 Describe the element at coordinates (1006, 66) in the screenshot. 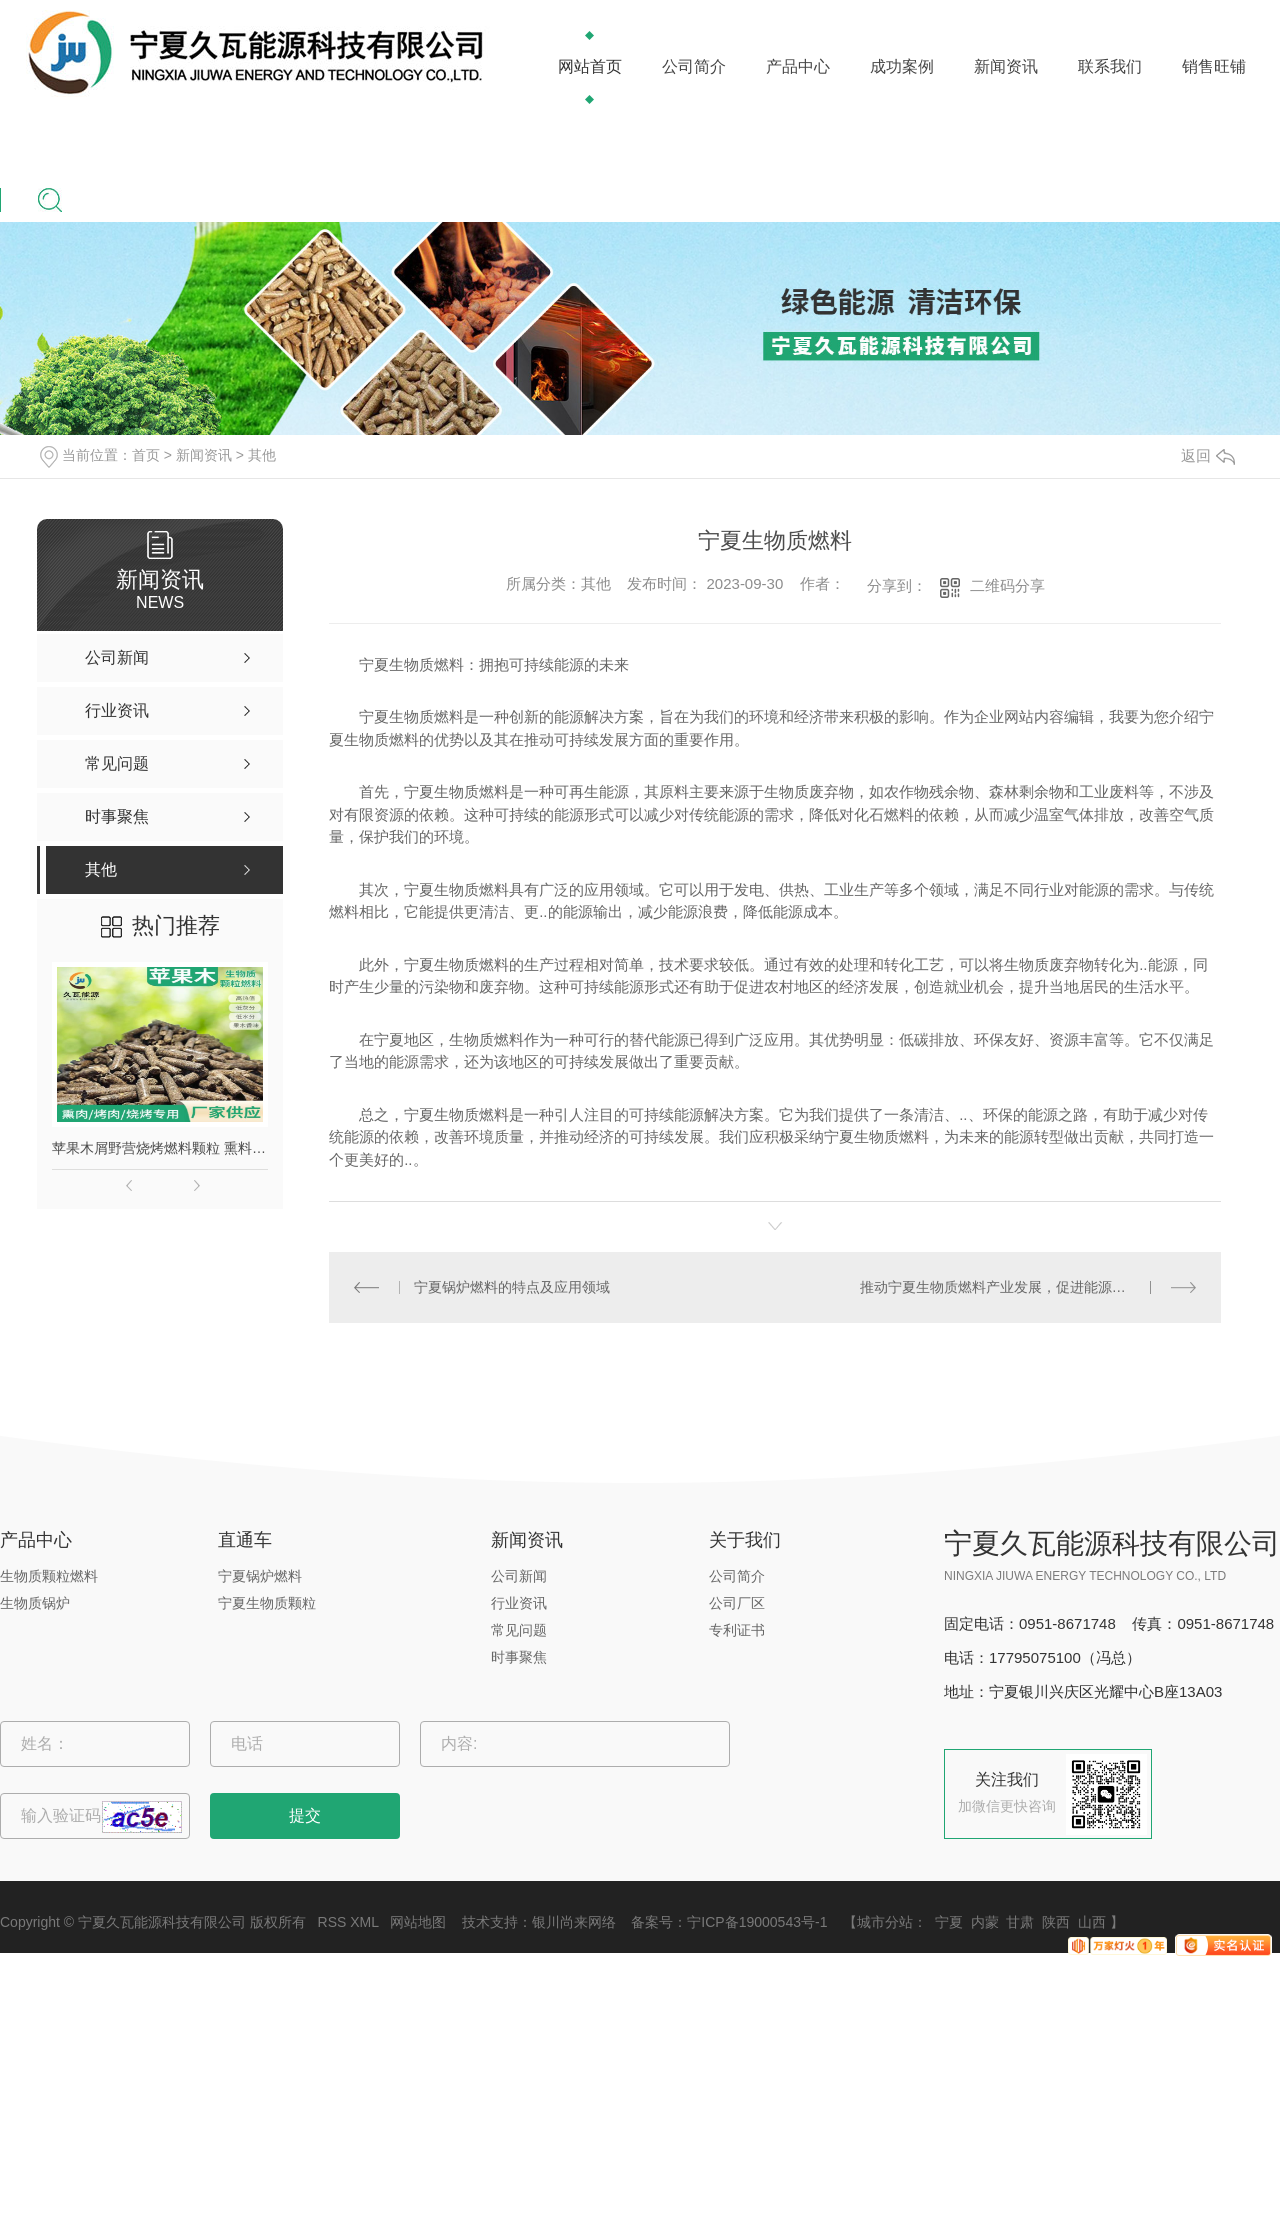

I see `新闻资讯` at that location.